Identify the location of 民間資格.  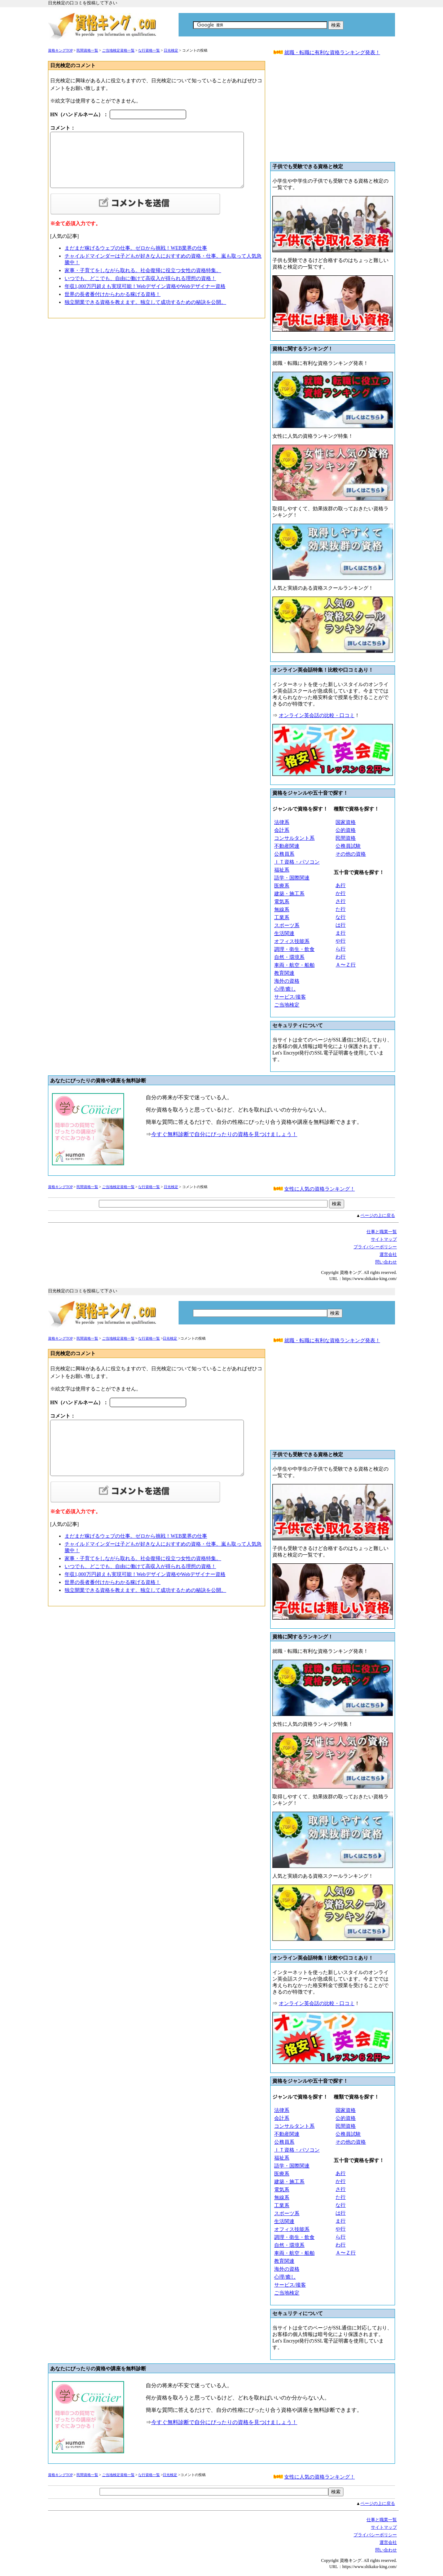
(345, 838).